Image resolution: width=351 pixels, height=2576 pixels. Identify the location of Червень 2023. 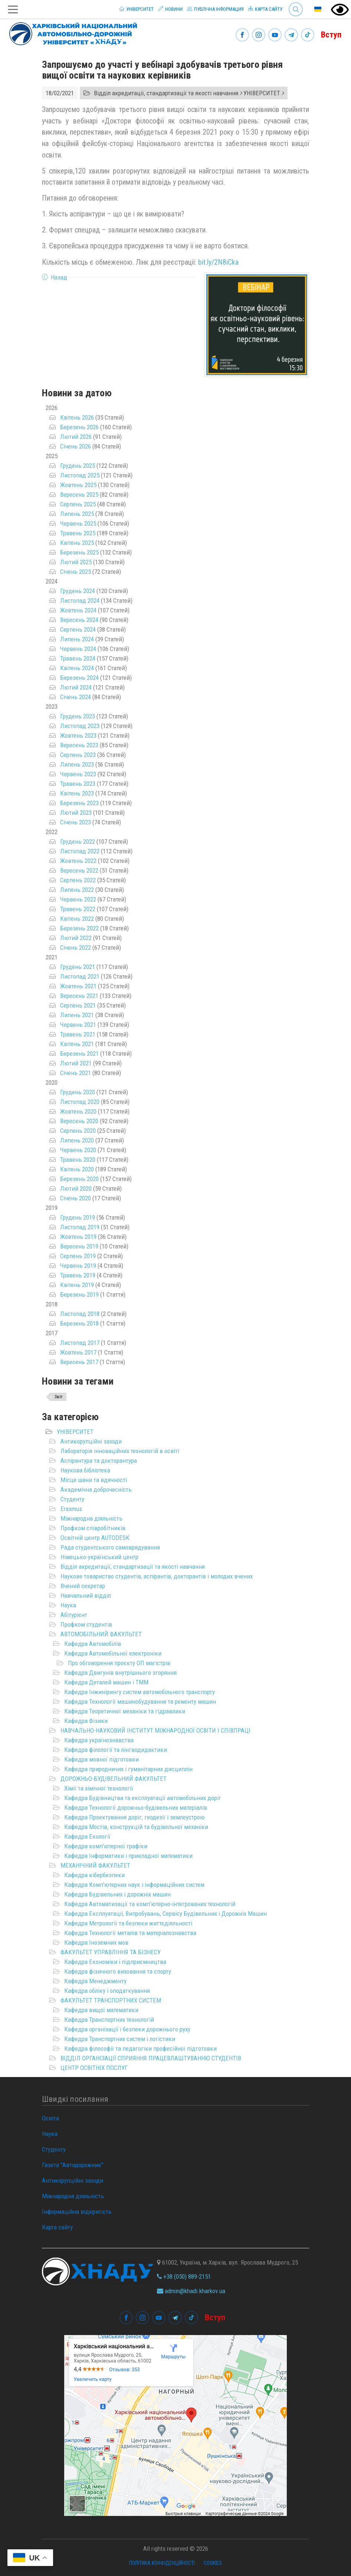
(78, 774).